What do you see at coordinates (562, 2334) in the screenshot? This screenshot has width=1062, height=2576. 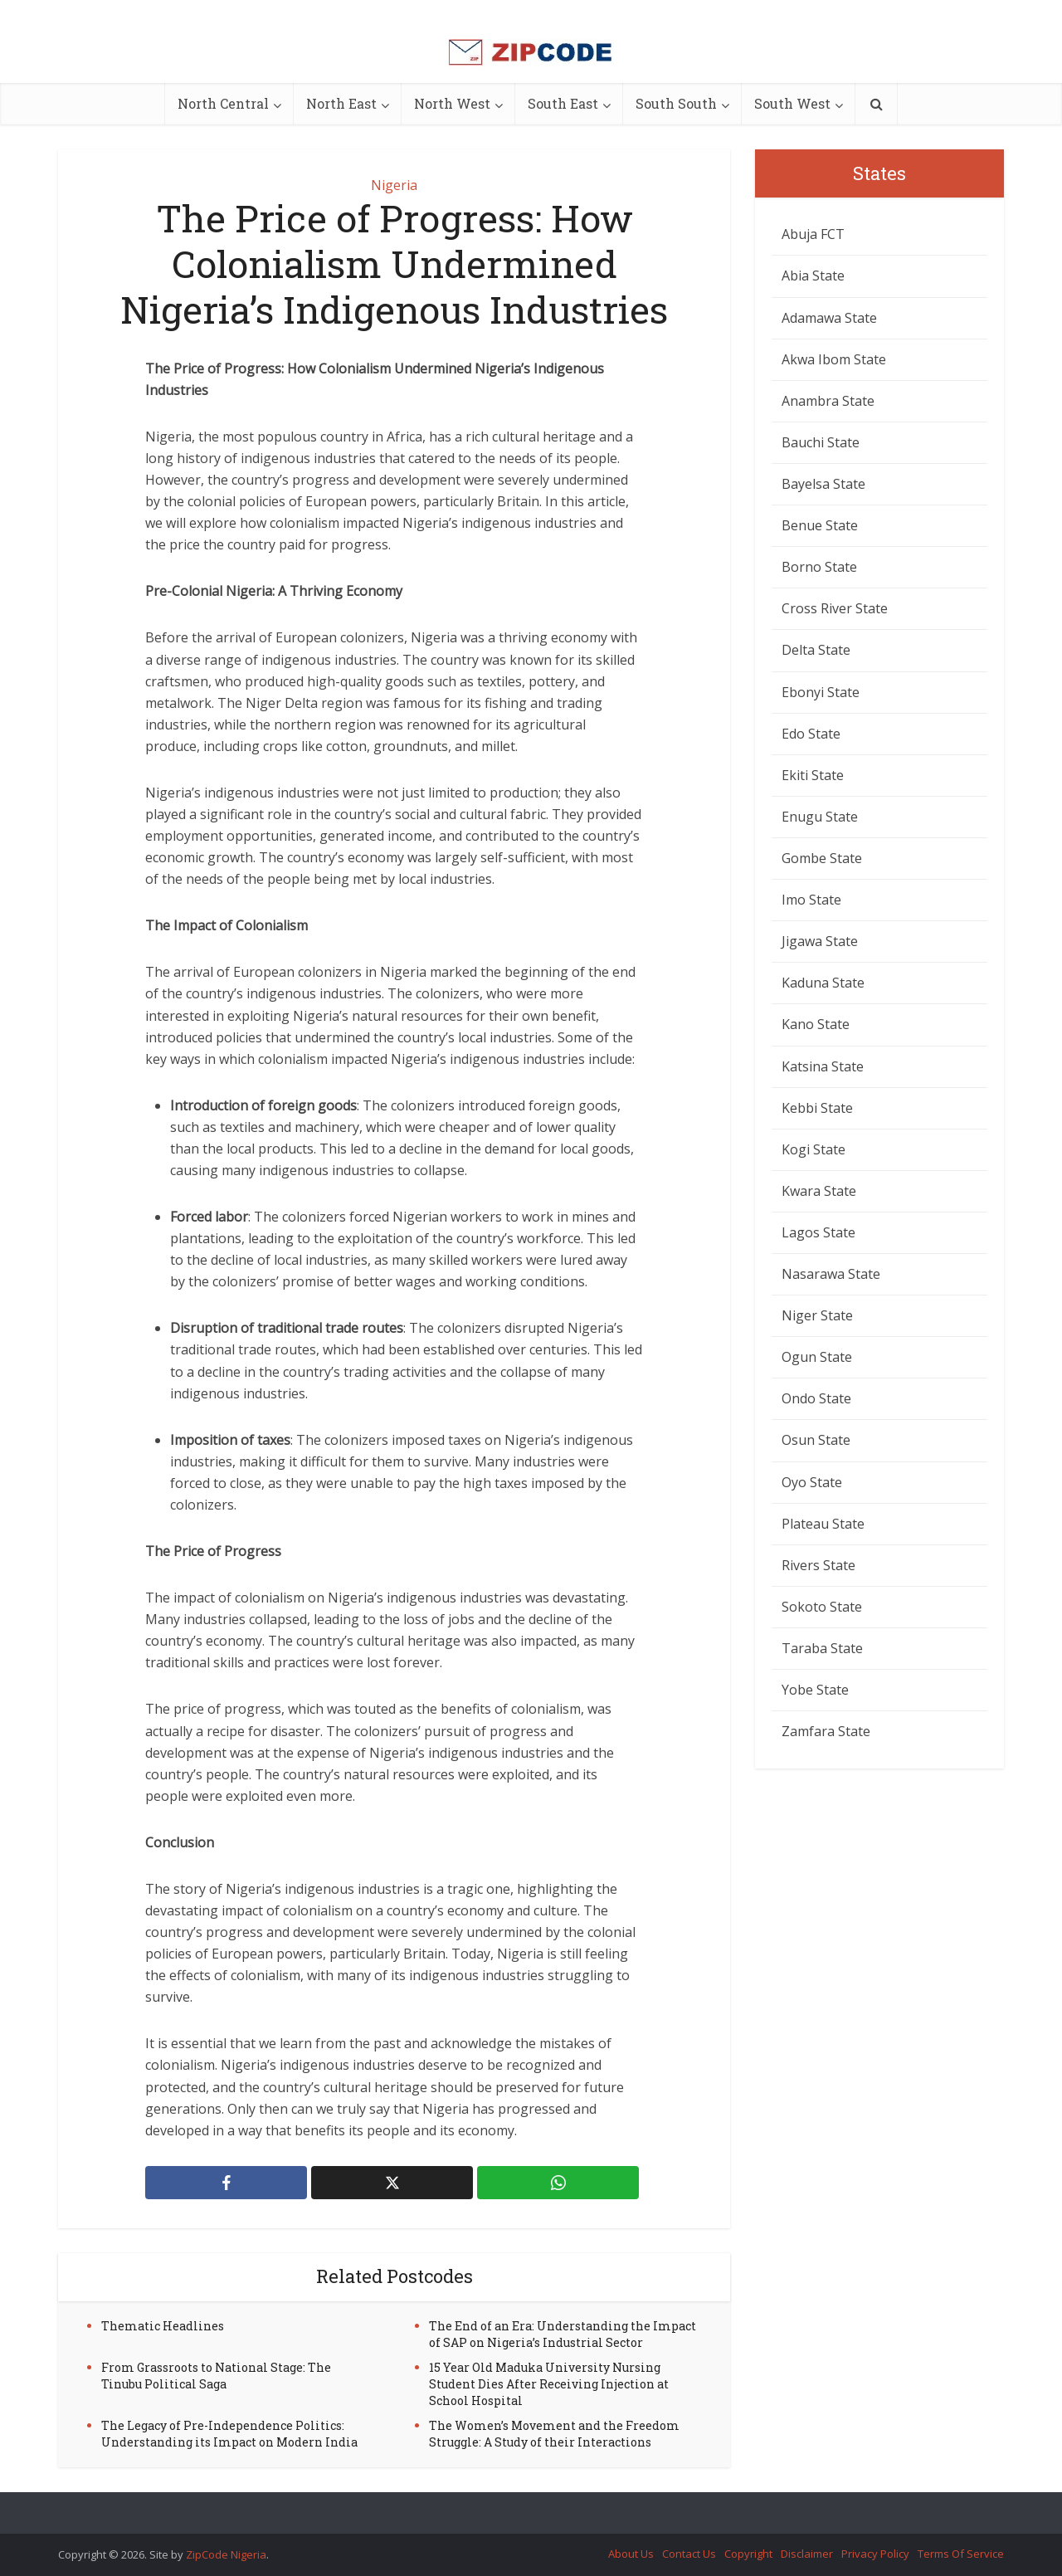 I see `The End of an Era: Understanding the Impact of SAP on Nigeria’s Industrial Sector` at bounding box center [562, 2334].